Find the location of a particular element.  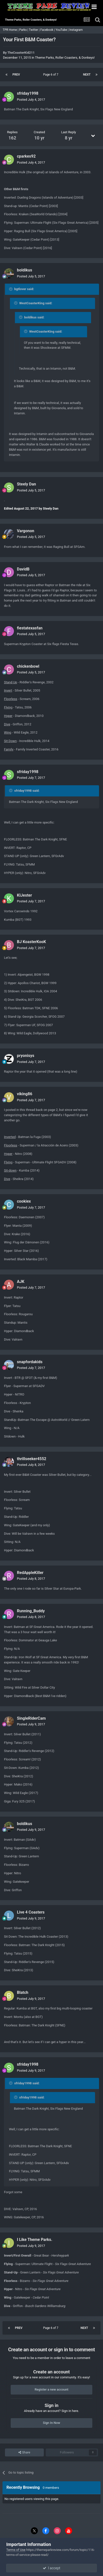

Blatch is located at coordinates (22, 1992).